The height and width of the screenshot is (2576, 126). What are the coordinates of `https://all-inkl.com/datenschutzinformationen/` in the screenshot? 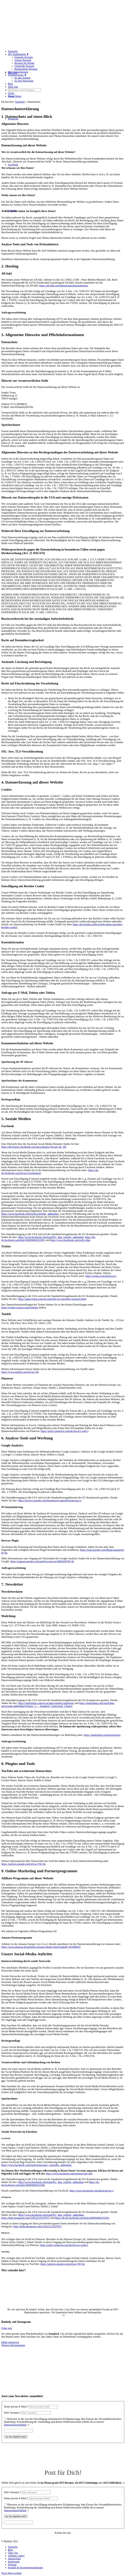 It's located at (63, 285).